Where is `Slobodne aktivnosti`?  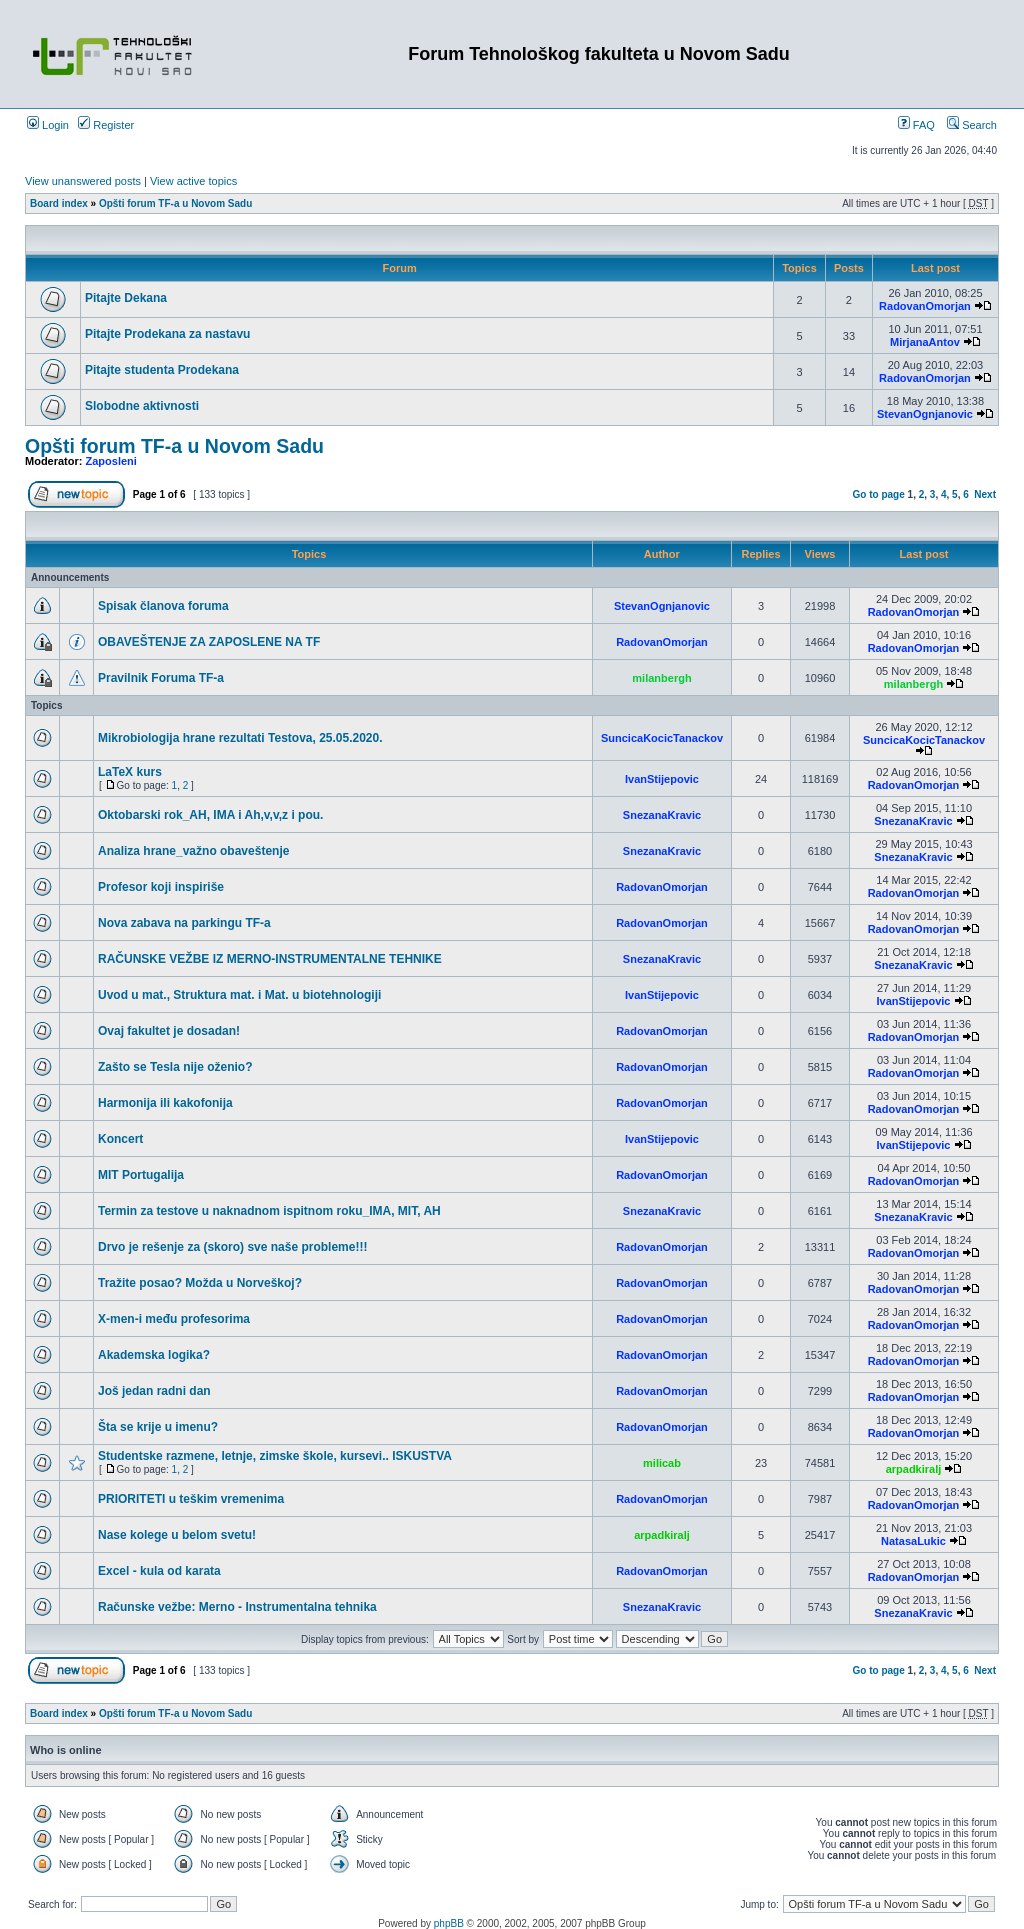 Slobodne aktivnosti is located at coordinates (142, 406).